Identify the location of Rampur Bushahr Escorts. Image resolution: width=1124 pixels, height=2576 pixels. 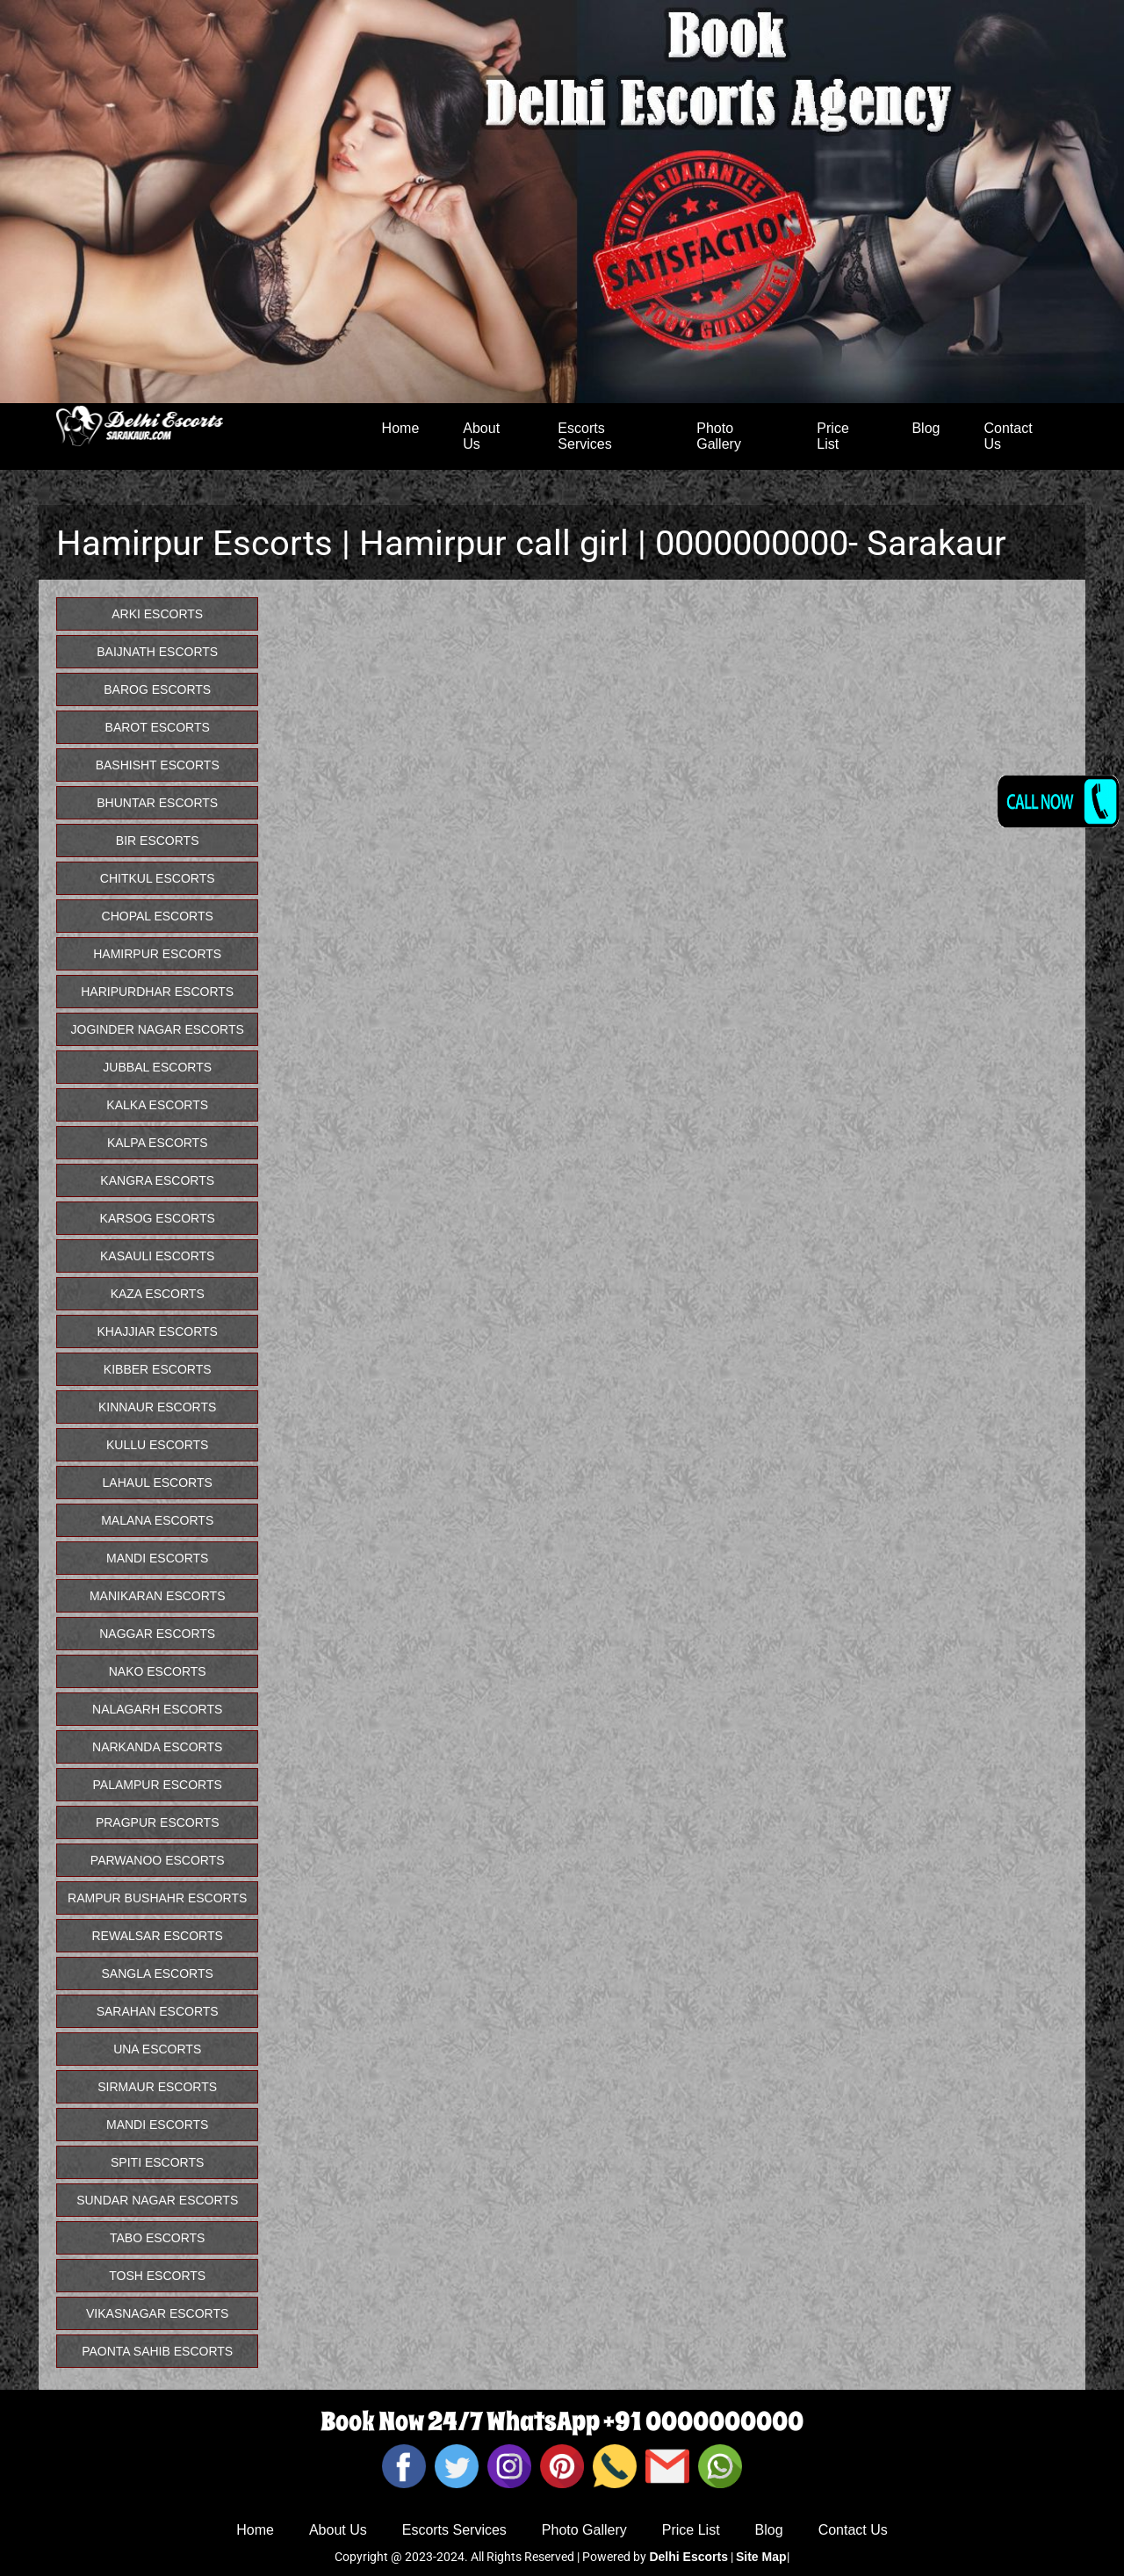
(157, 1898).